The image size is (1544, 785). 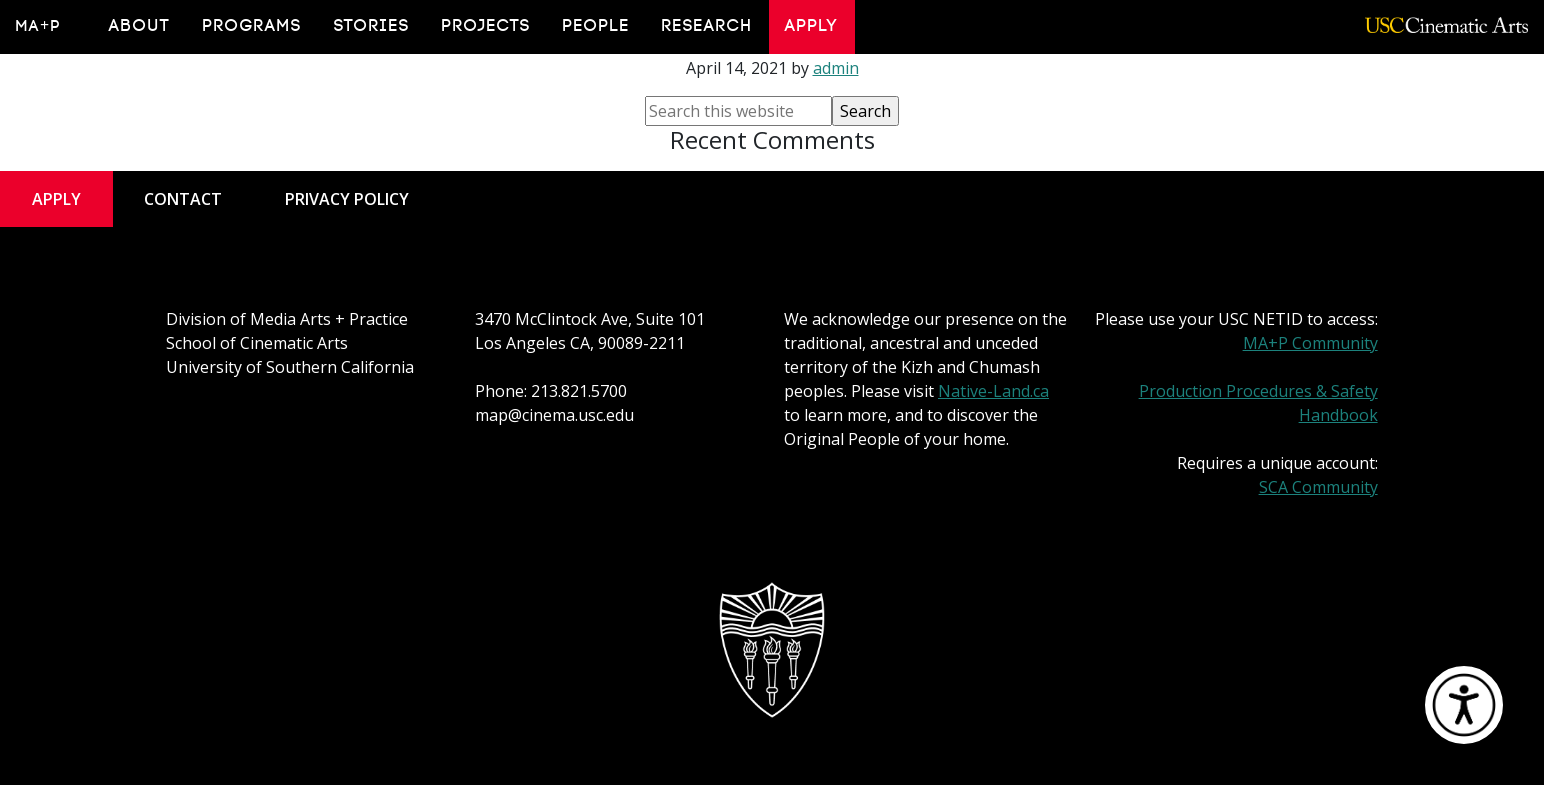 What do you see at coordinates (183, 199) in the screenshot?
I see `Contact` at bounding box center [183, 199].